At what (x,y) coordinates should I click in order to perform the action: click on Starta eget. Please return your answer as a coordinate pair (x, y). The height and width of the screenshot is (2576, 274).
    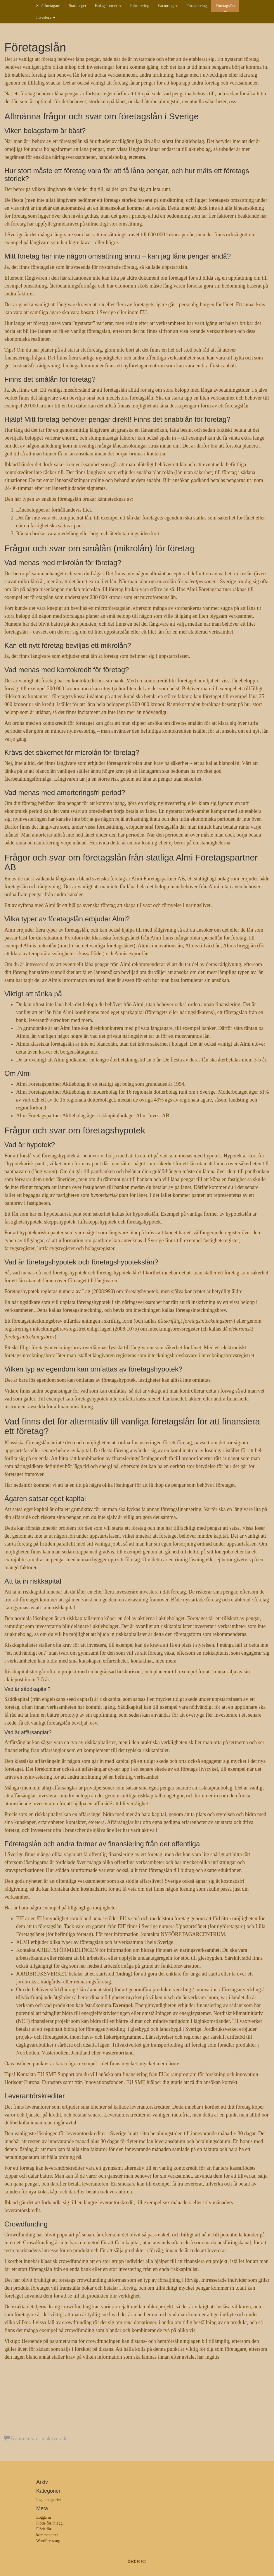
    Looking at the image, I should click on (77, 6).